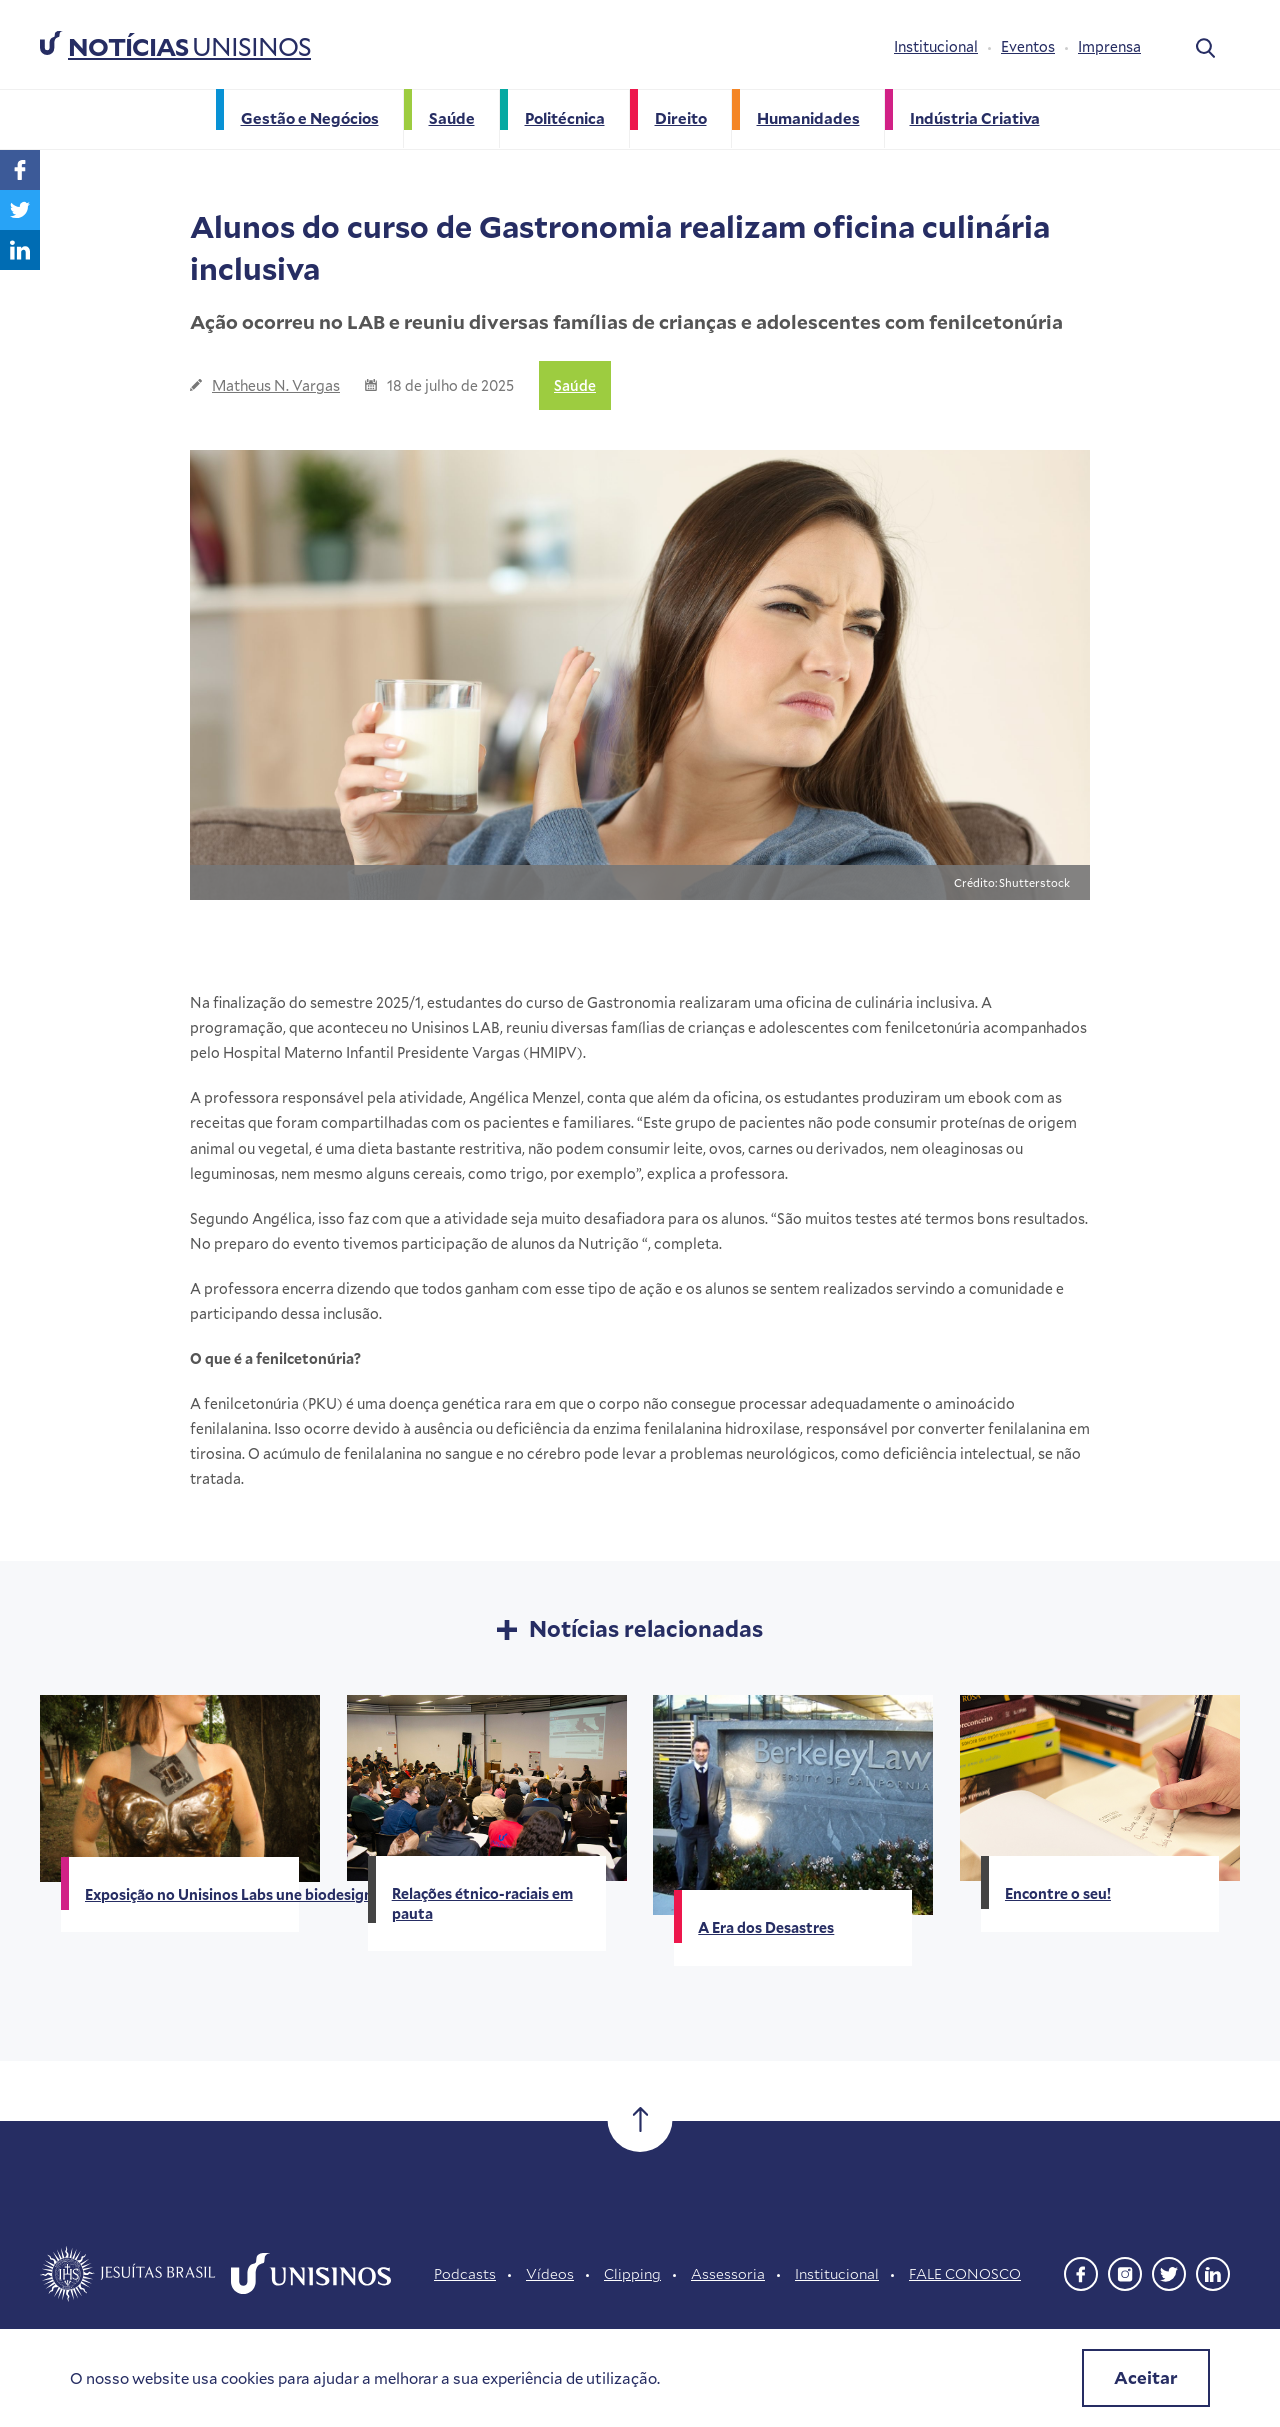  What do you see at coordinates (465, 2273) in the screenshot?
I see `Podcasts` at bounding box center [465, 2273].